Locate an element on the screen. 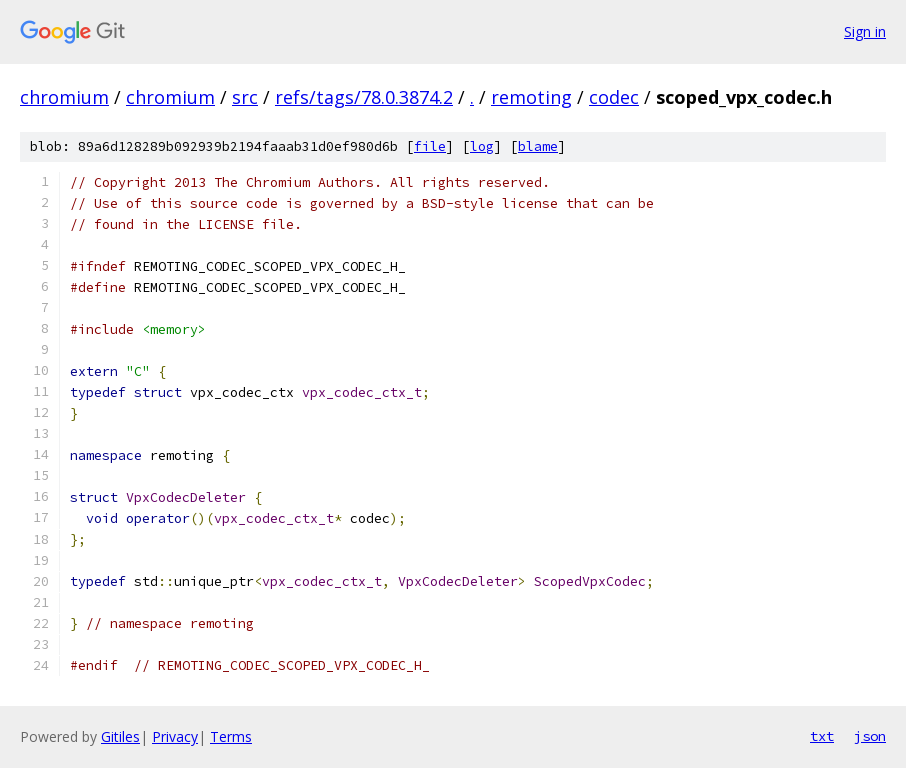  remoting is located at coordinates (531, 97).